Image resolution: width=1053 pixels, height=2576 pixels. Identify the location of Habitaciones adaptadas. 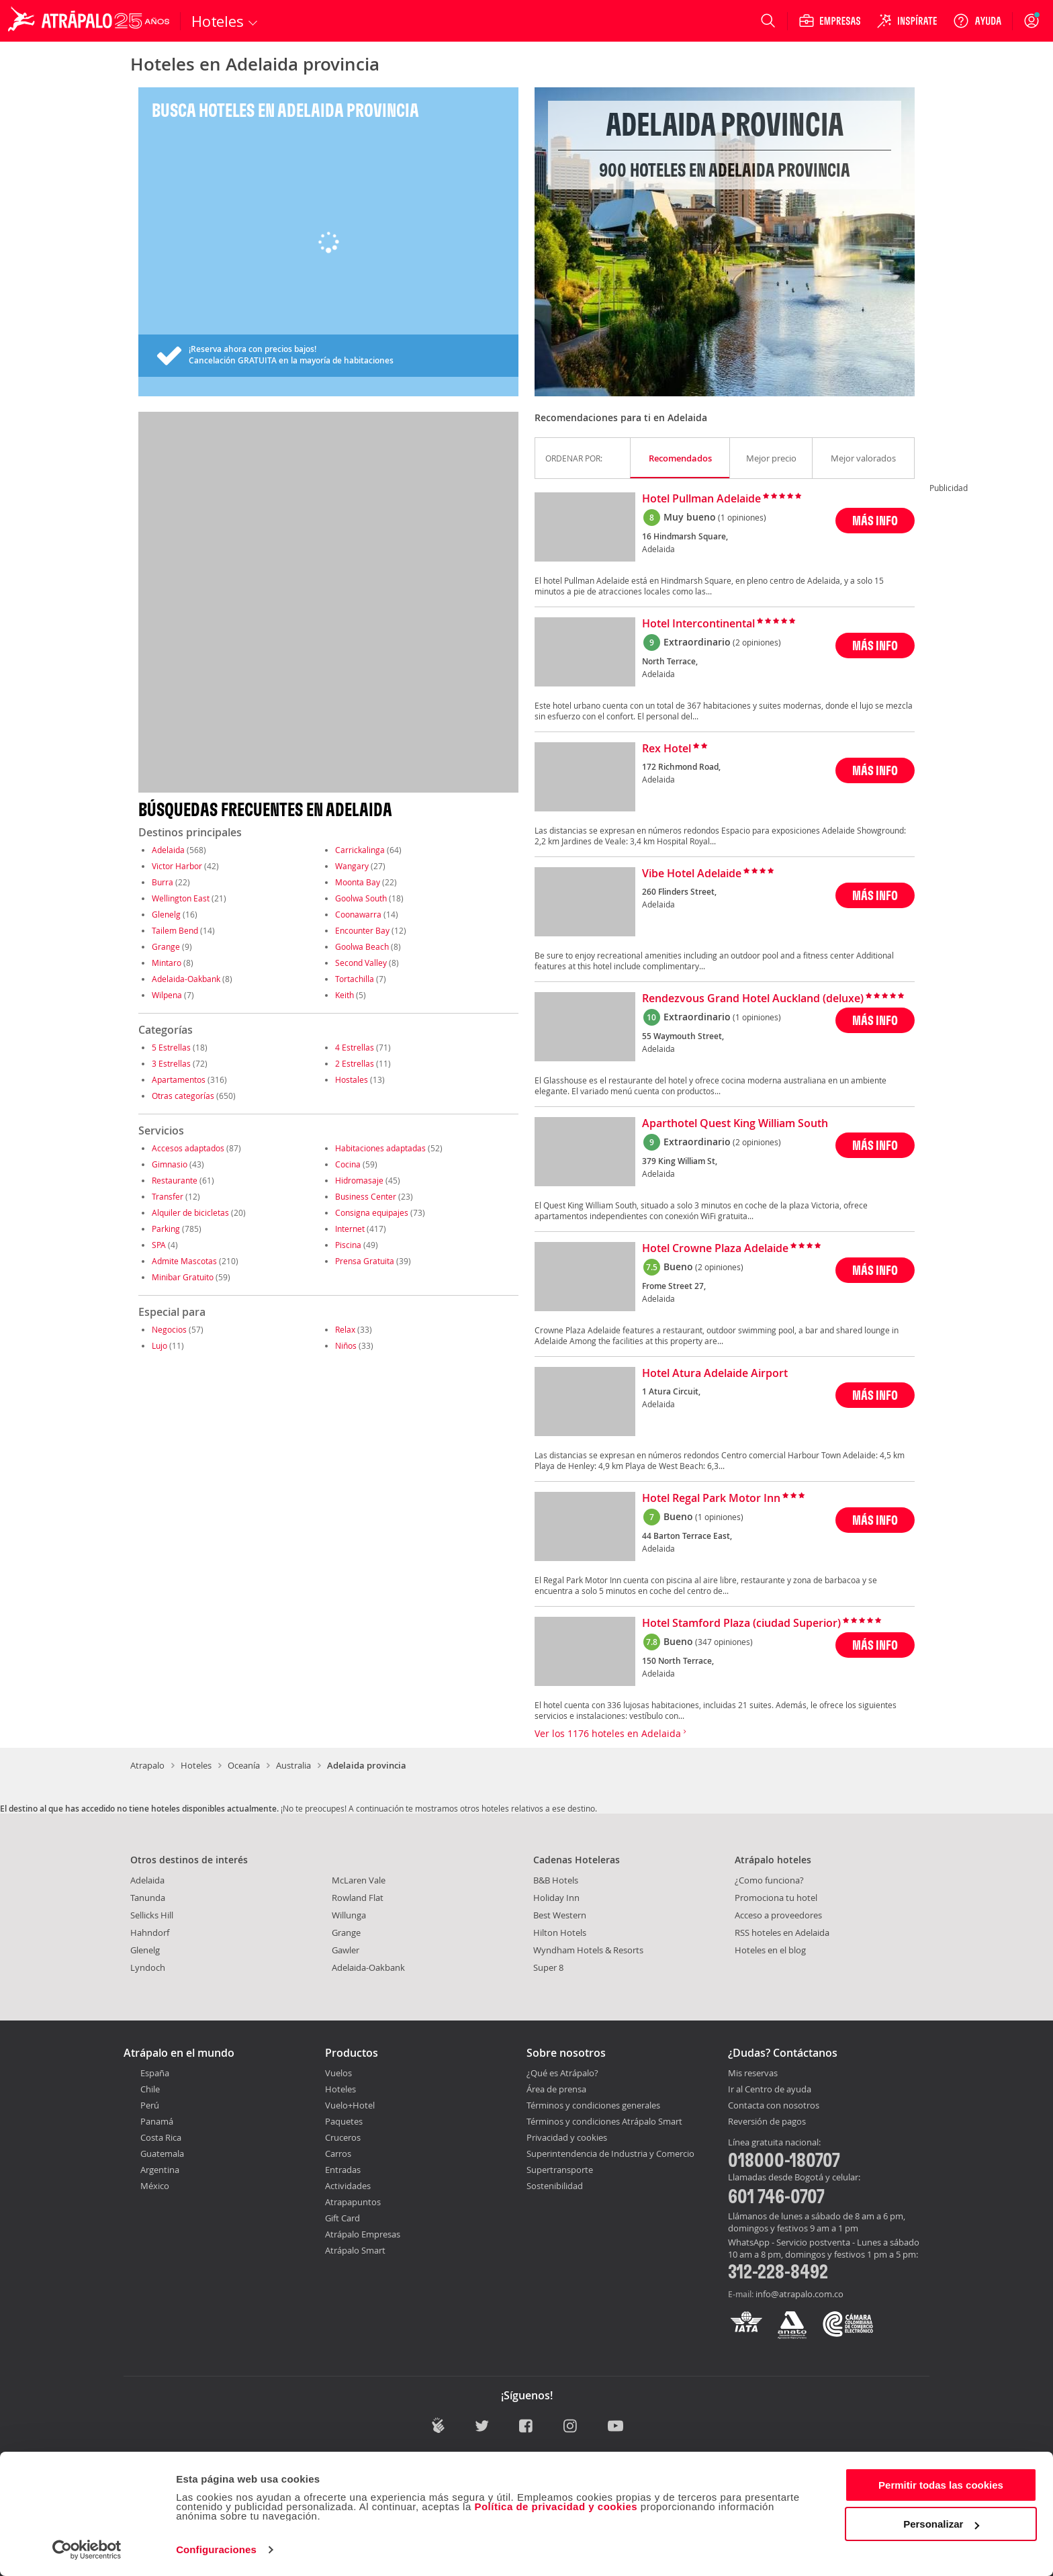
(380, 1148).